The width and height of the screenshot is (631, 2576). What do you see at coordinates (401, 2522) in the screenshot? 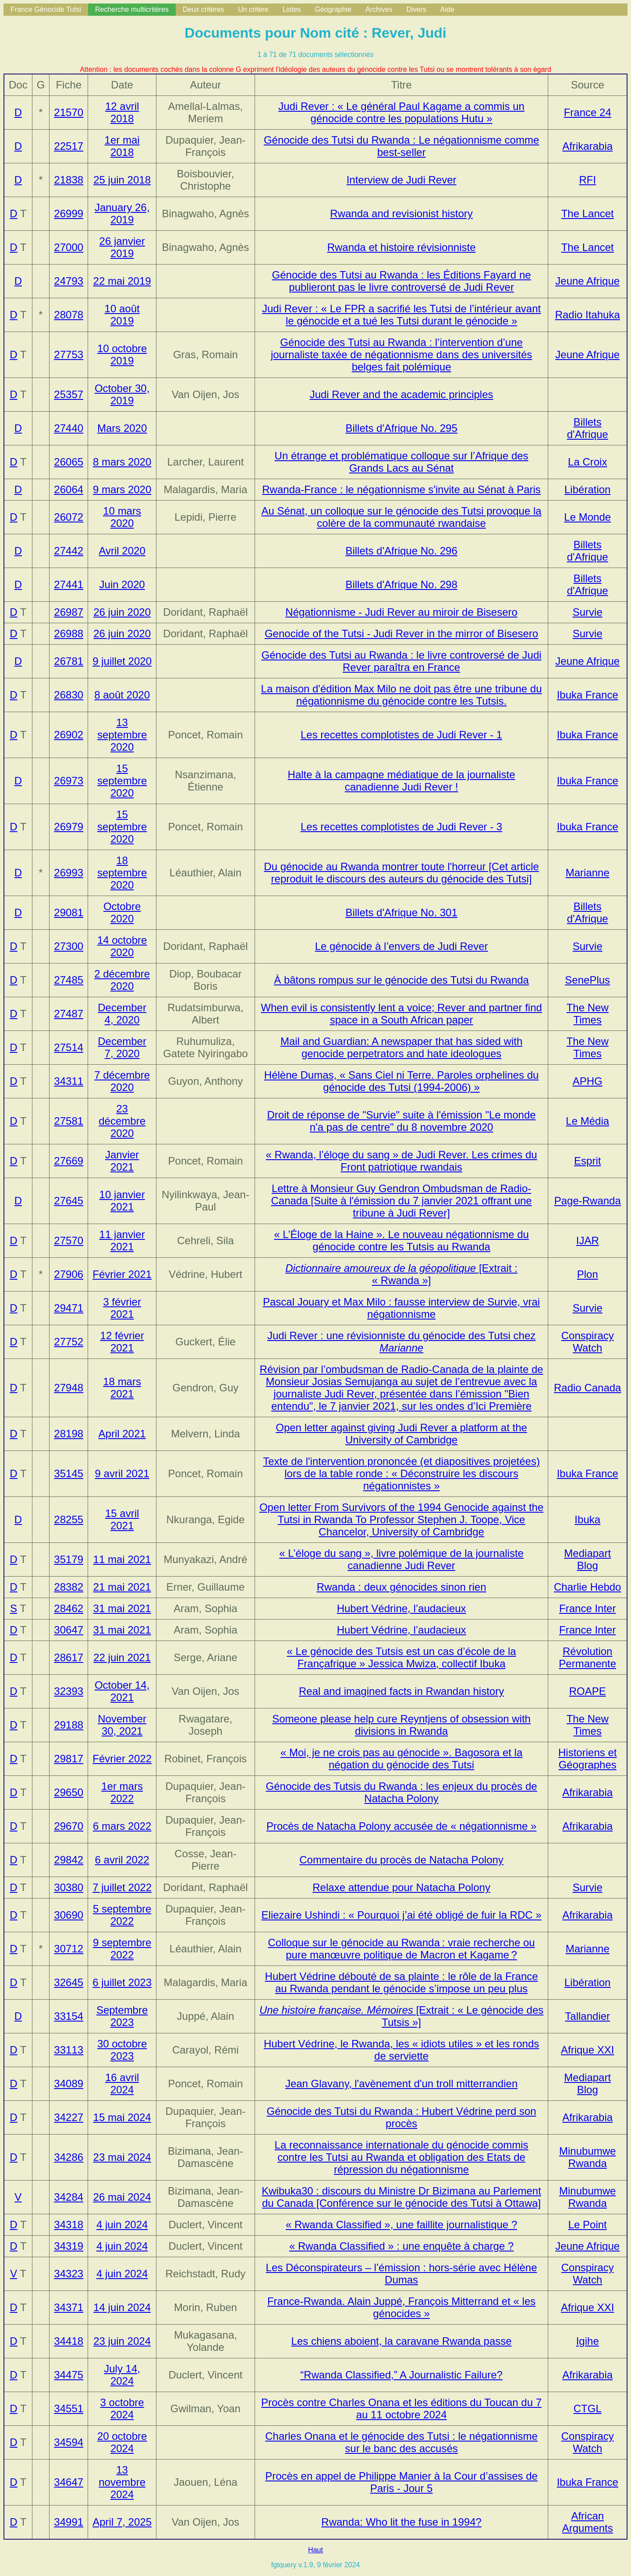
I see `Rwanda: Who lit the fuse in 1994?` at bounding box center [401, 2522].